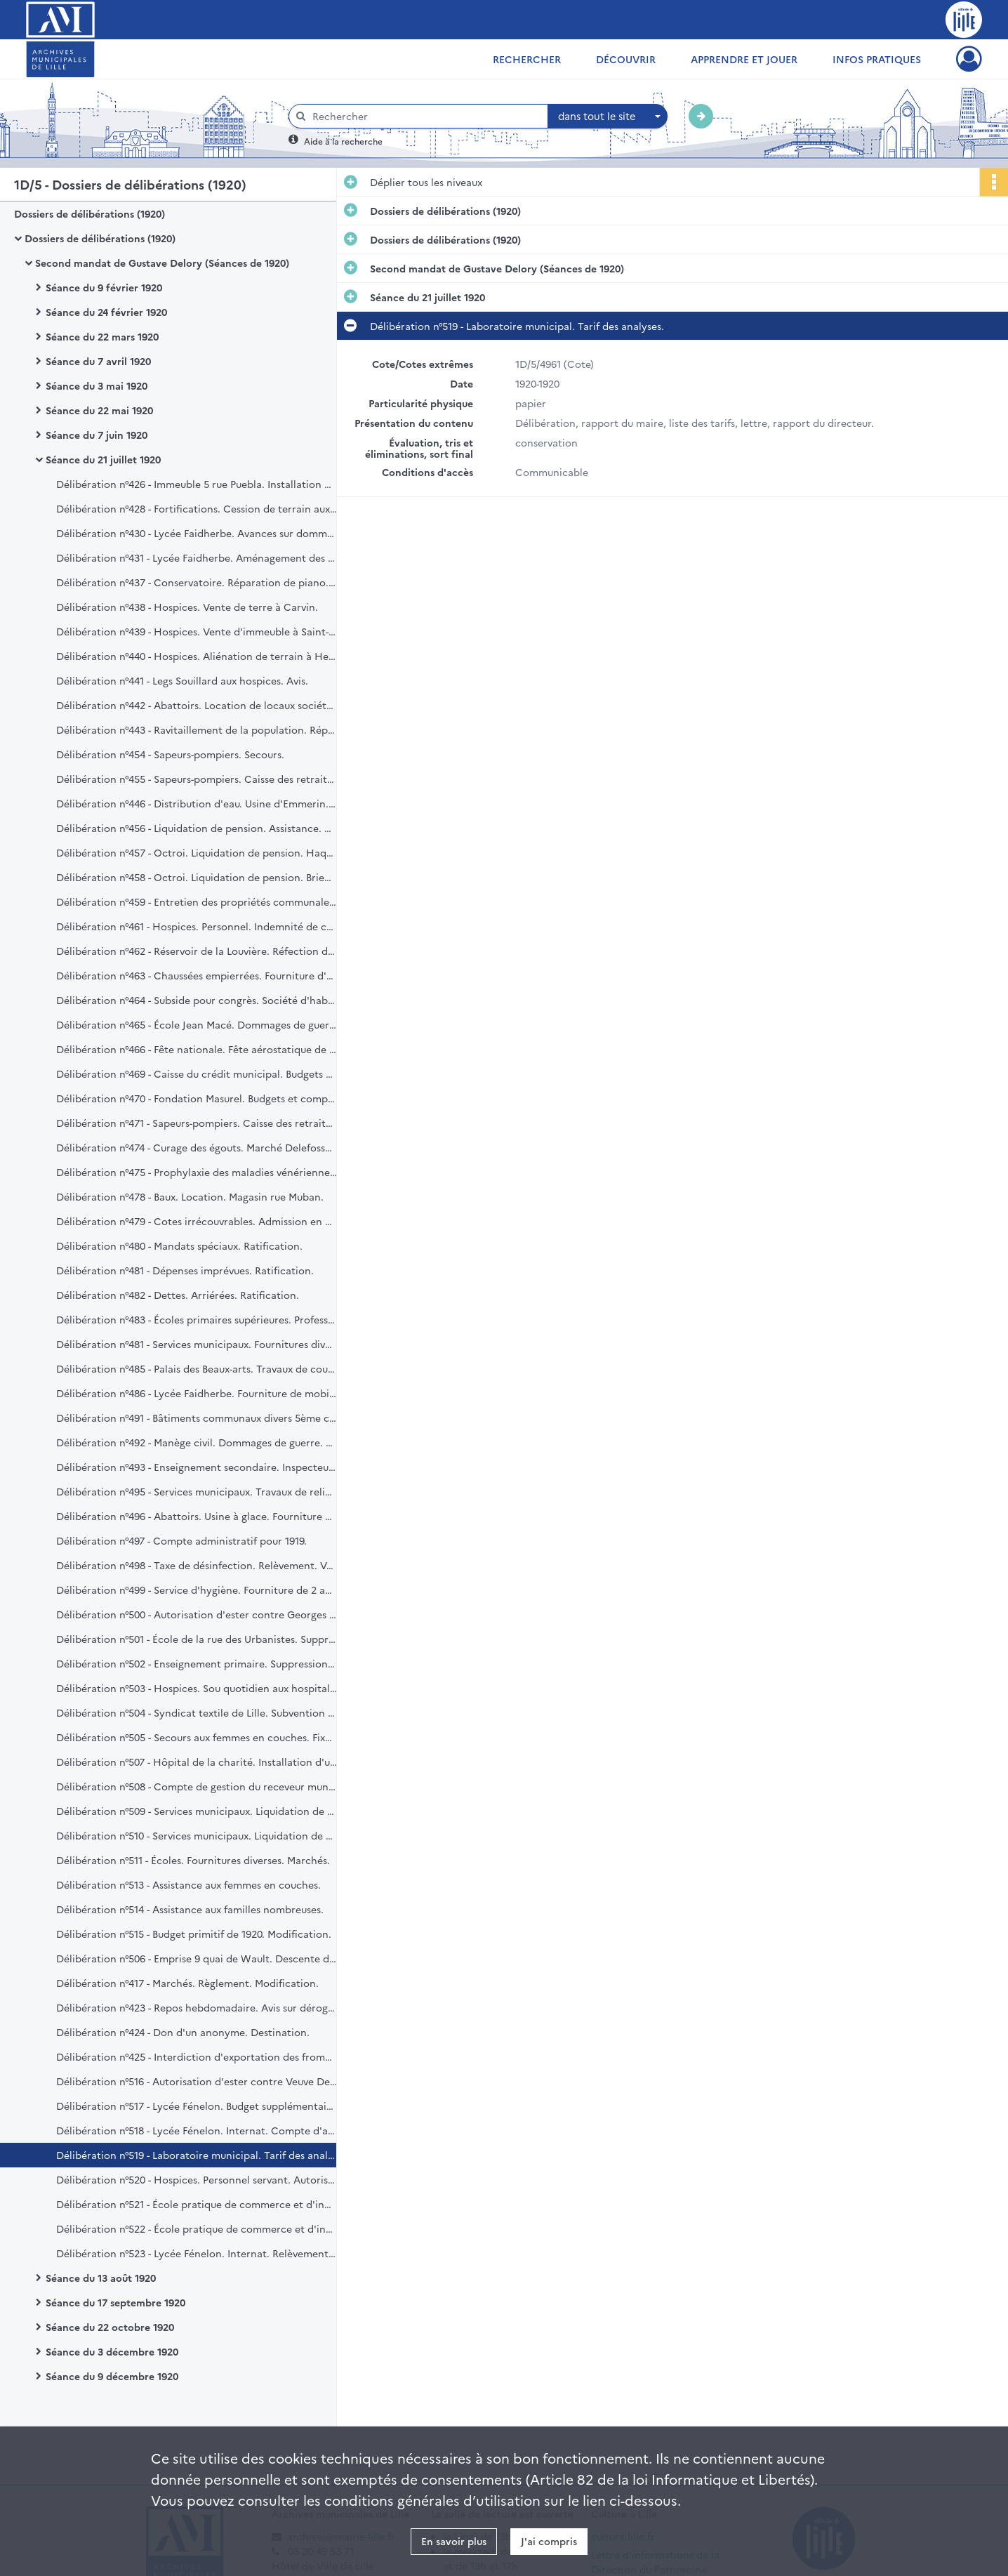  What do you see at coordinates (106, 312) in the screenshot?
I see `Séance du 24 février 1920` at bounding box center [106, 312].